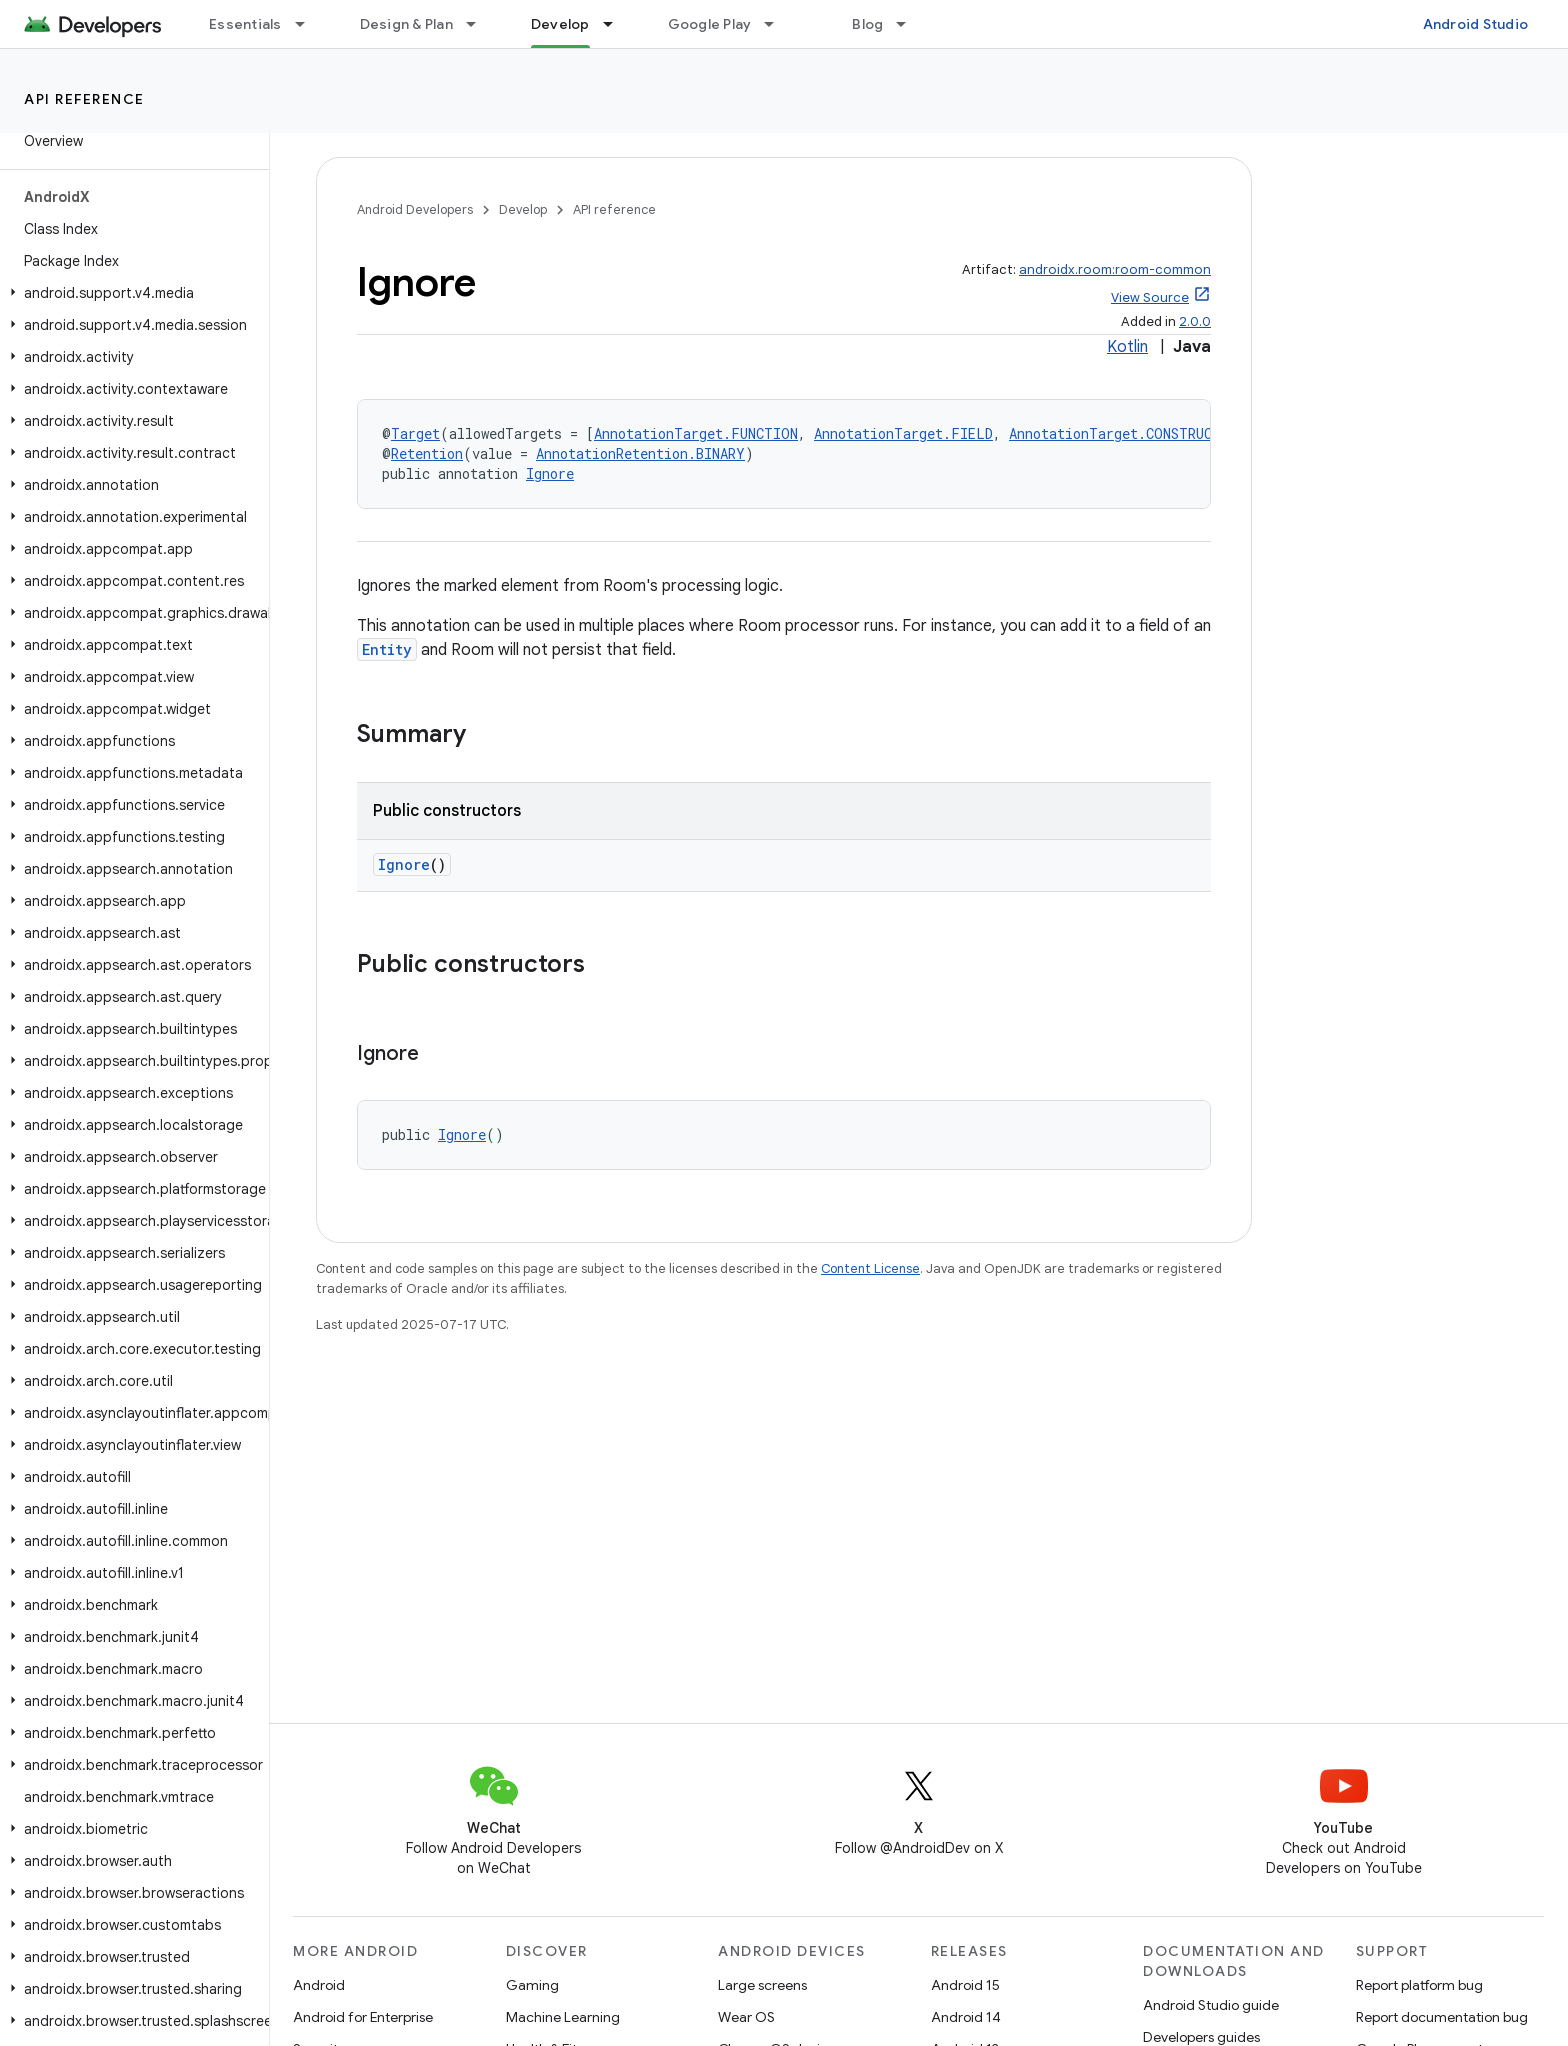 The width and height of the screenshot is (1568, 2046). What do you see at coordinates (1123, 433) in the screenshot?
I see `AnnotationTarget.CONSTRUCTOR` at bounding box center [1123, 433].